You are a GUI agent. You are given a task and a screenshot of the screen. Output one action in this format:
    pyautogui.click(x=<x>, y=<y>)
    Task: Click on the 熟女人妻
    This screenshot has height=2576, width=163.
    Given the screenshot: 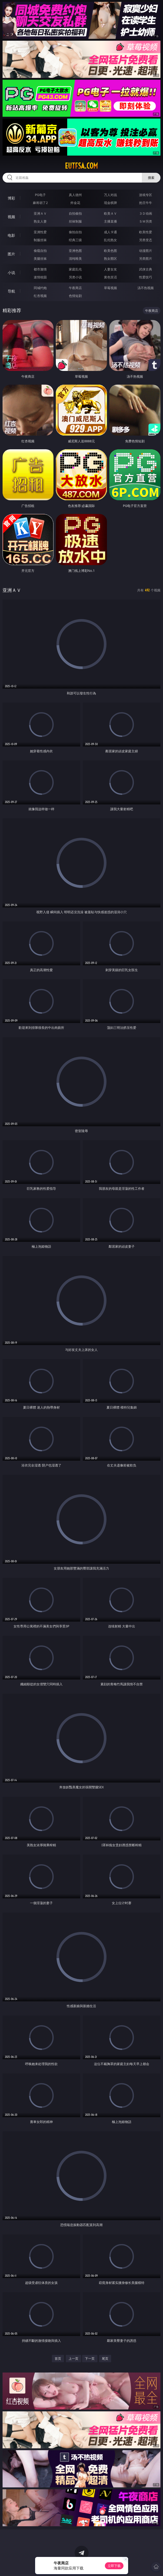 What is the action you would take?
    pyautogui.click(x=40, y=221)
    